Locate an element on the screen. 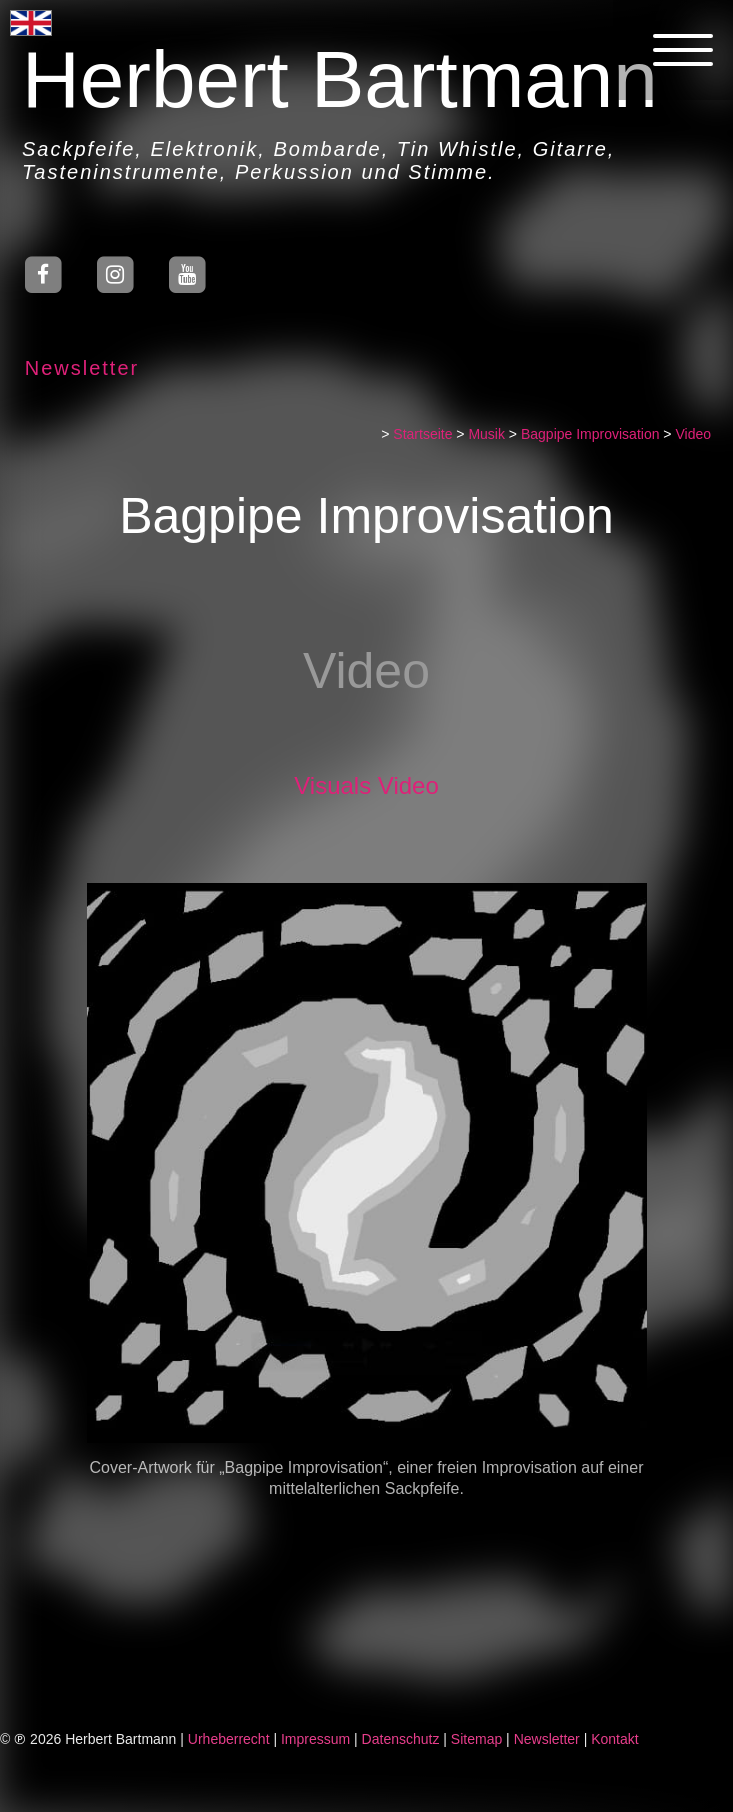 The image size is (733, 1812). Datenschutz is located at coordinates (401, 1739).